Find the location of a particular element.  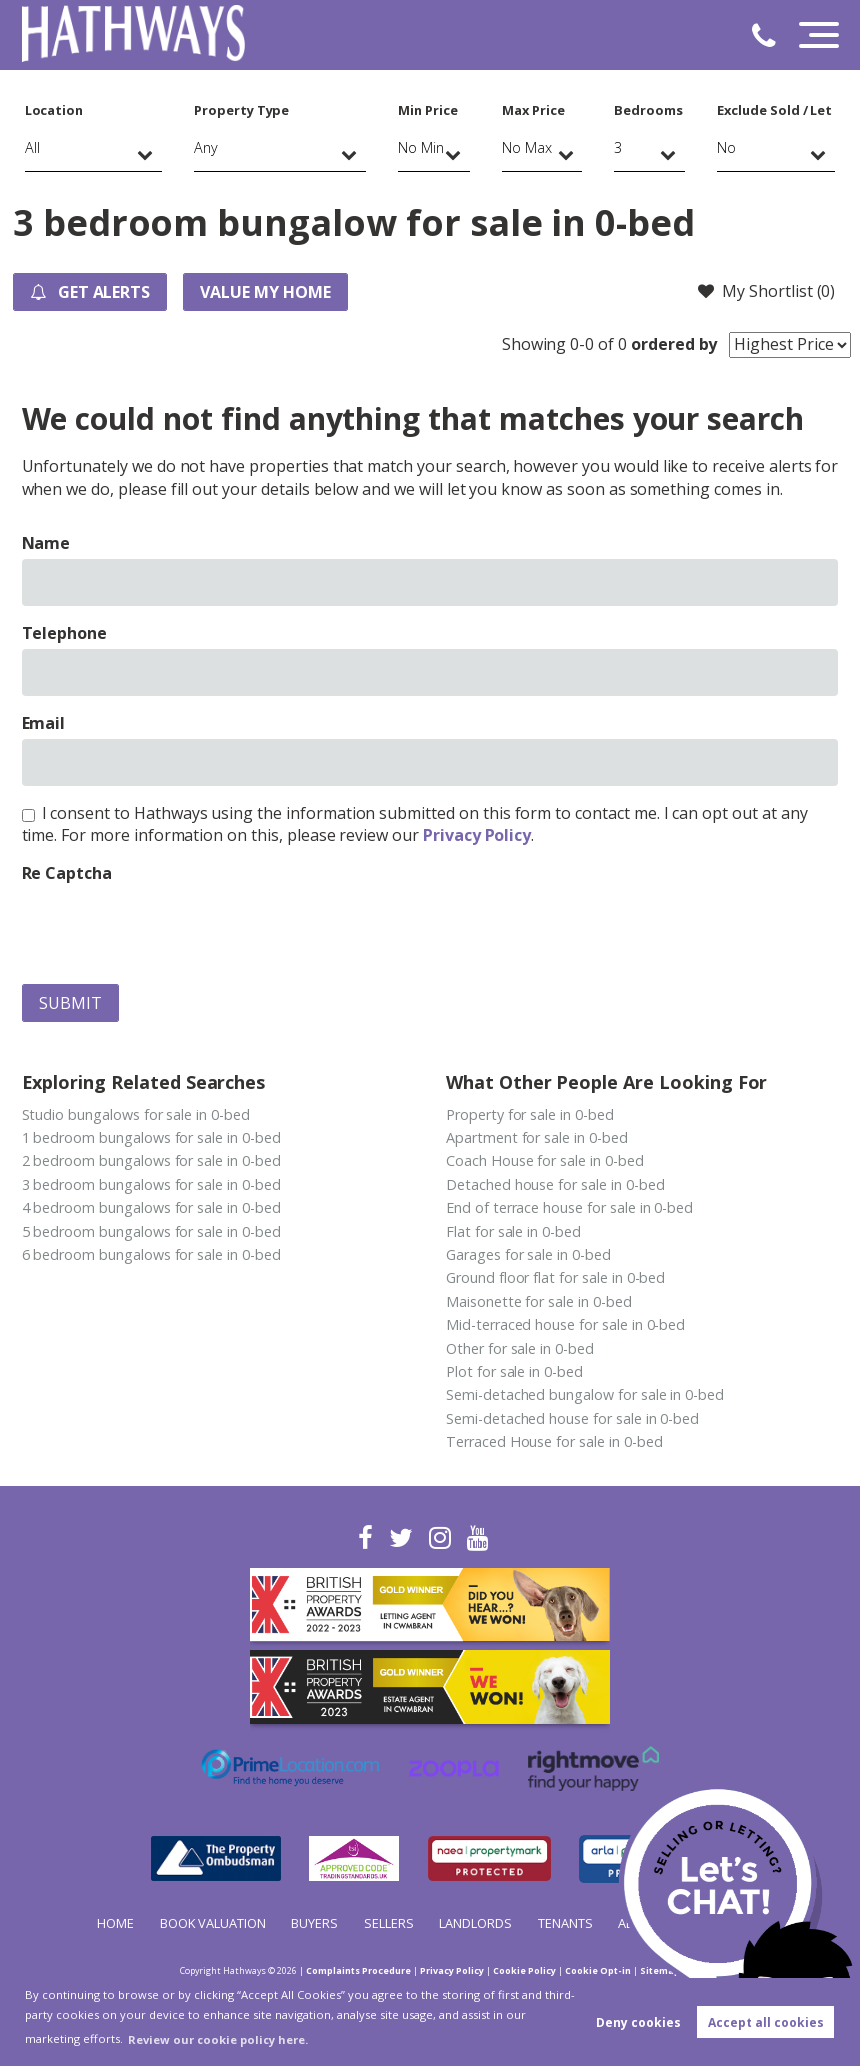

Mid-terraced house for sale in 0-bed is located at coordinates (565, 1324).